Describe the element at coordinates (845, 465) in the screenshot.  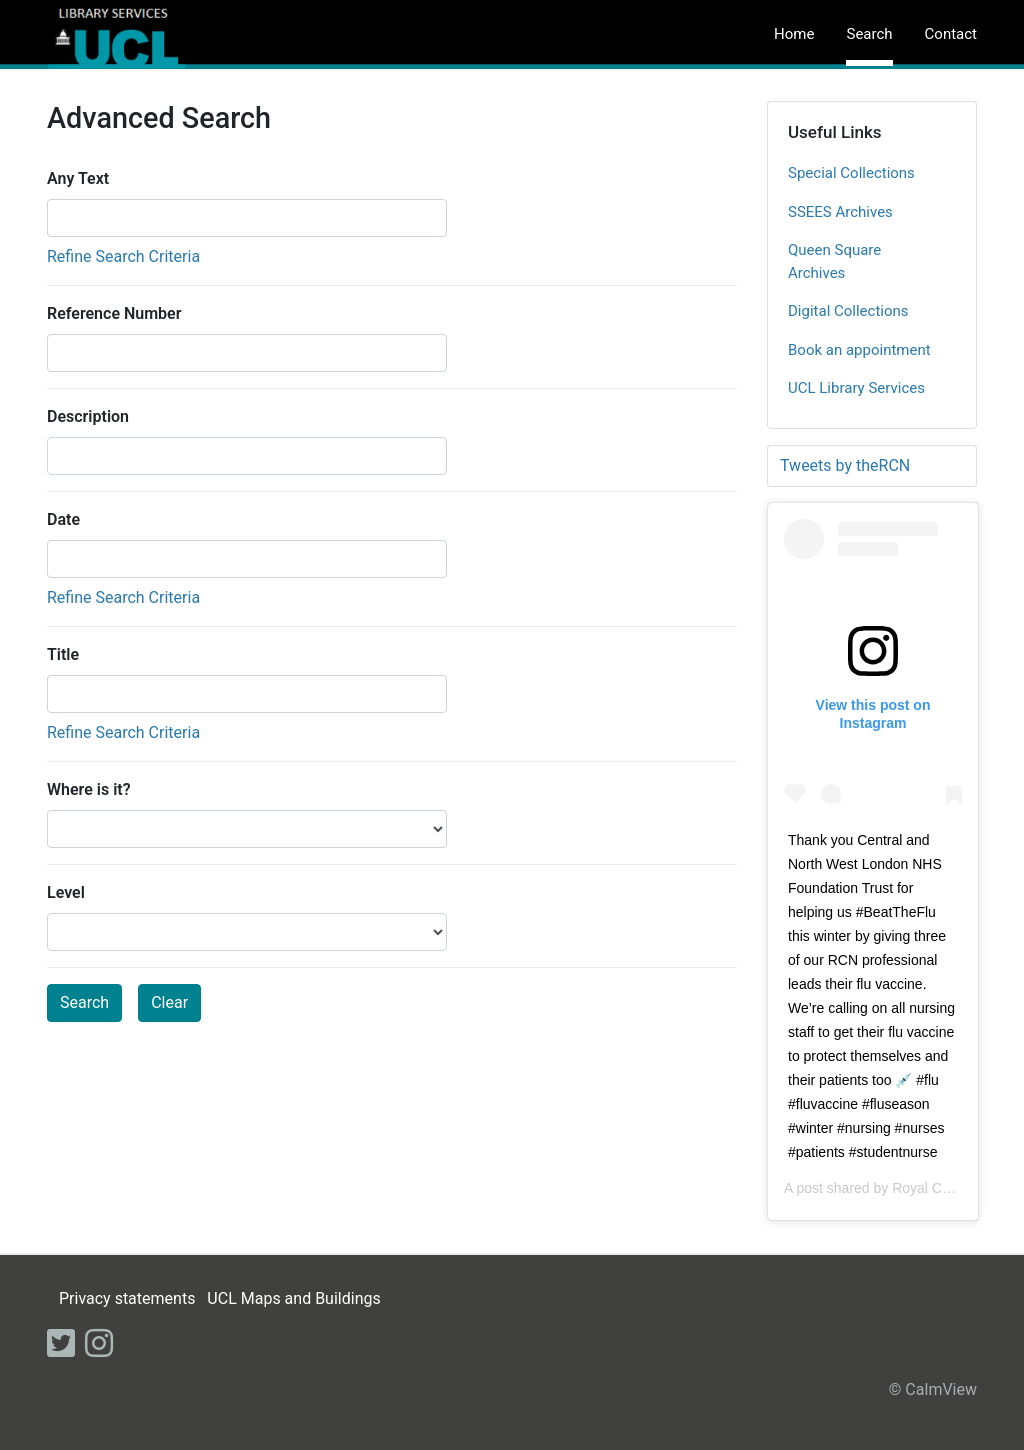
I see `Tweets by theRCN` at that location.